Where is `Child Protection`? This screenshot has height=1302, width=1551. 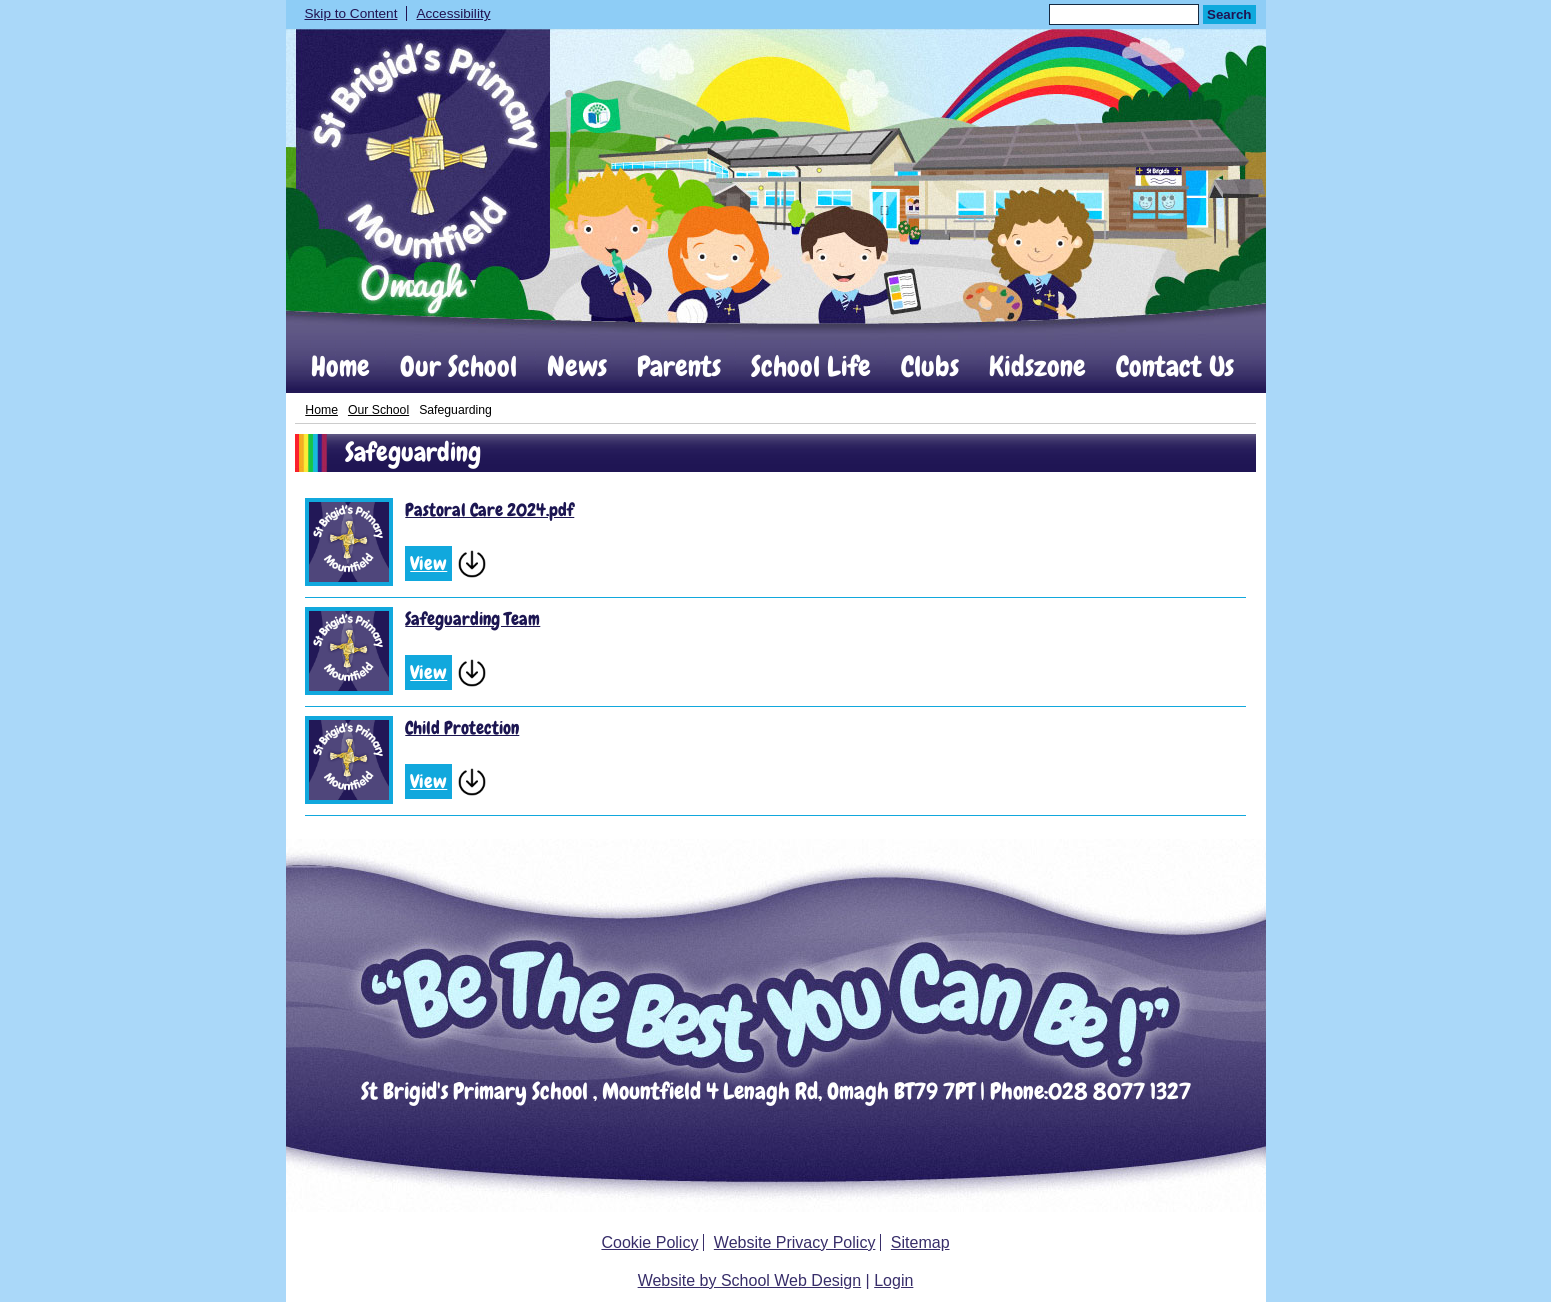 Child Protection is located at coordinates (462, 727).